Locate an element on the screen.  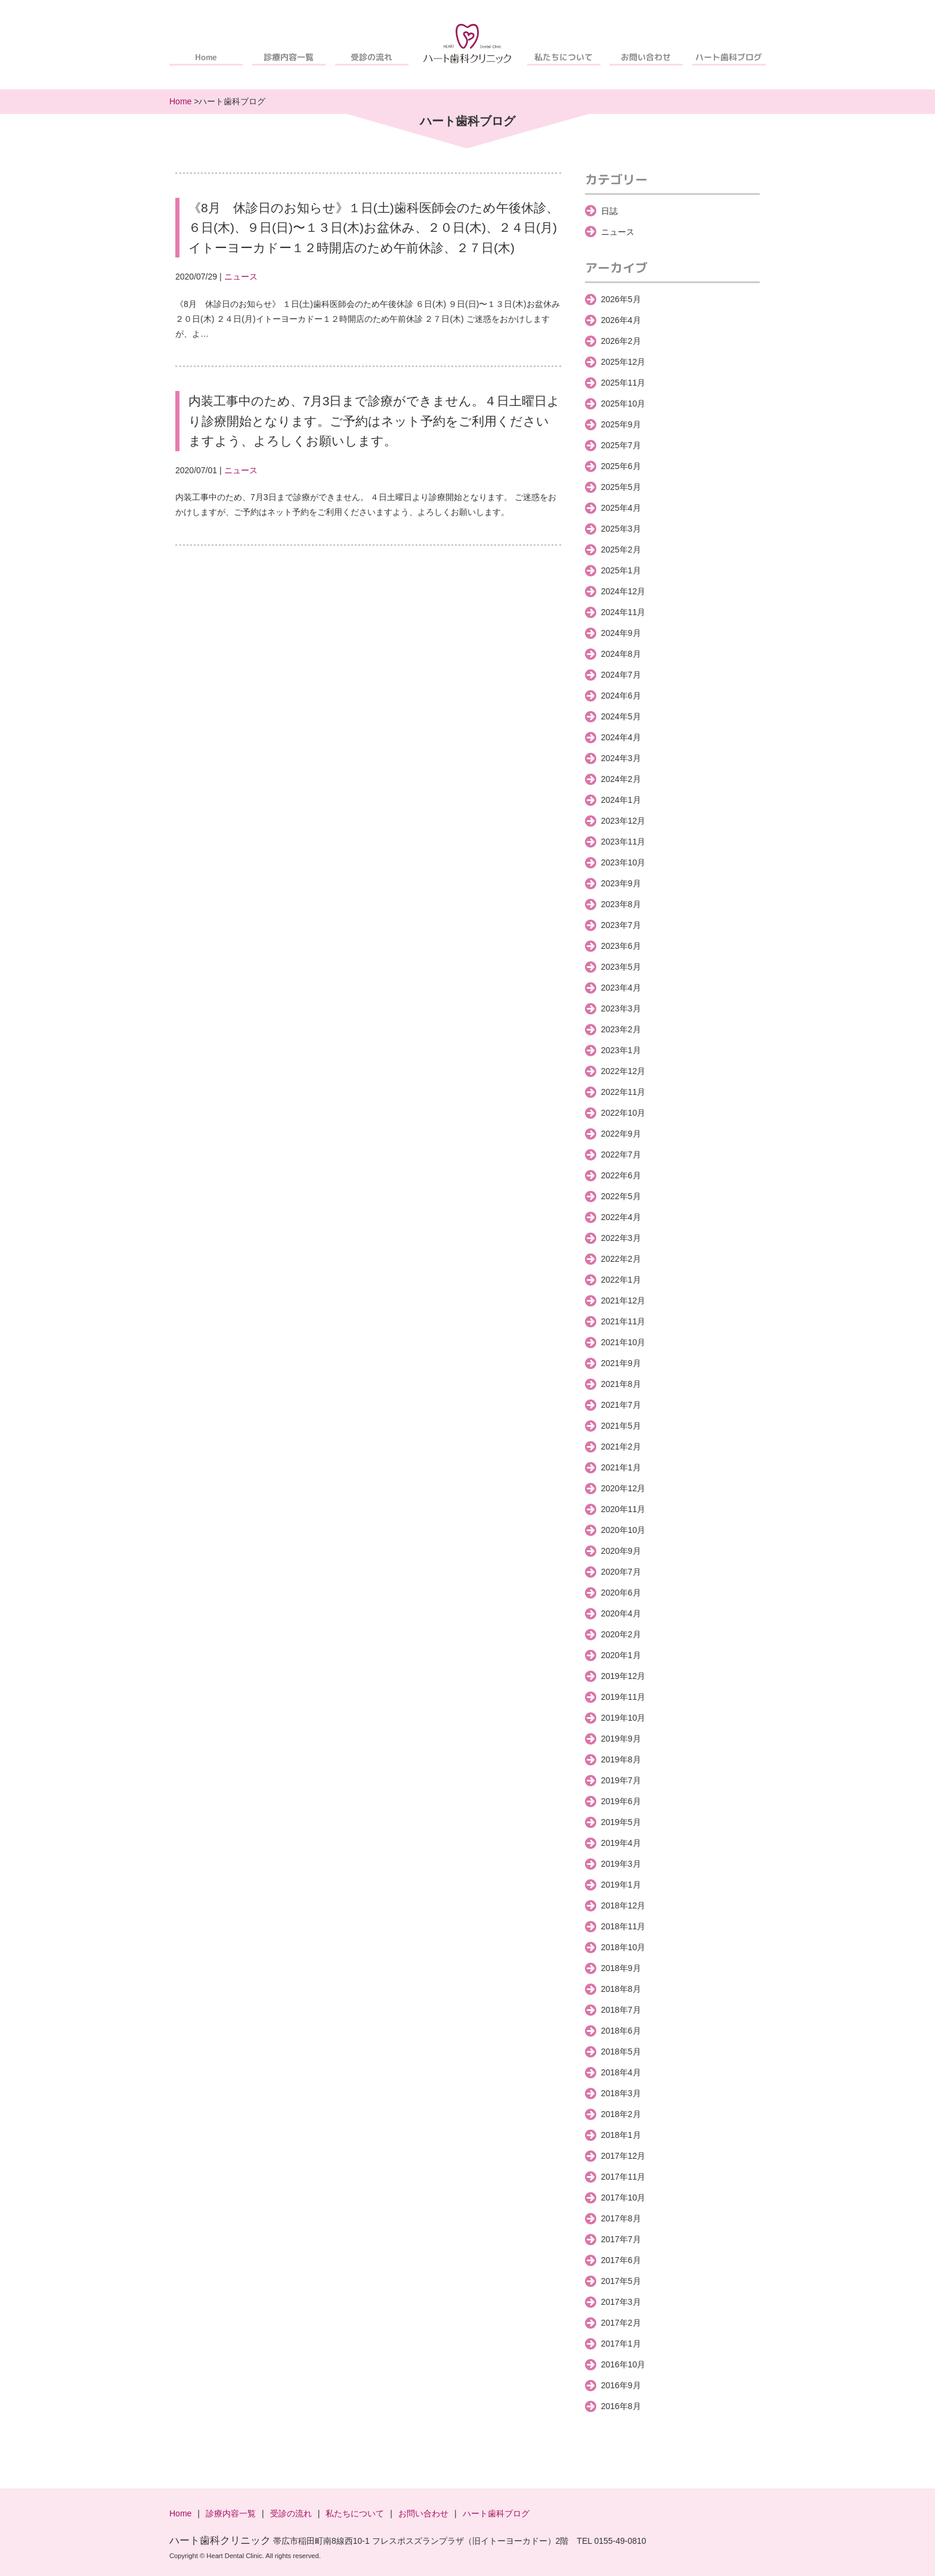
2022年1月 is located at coordinates (621, 1279).